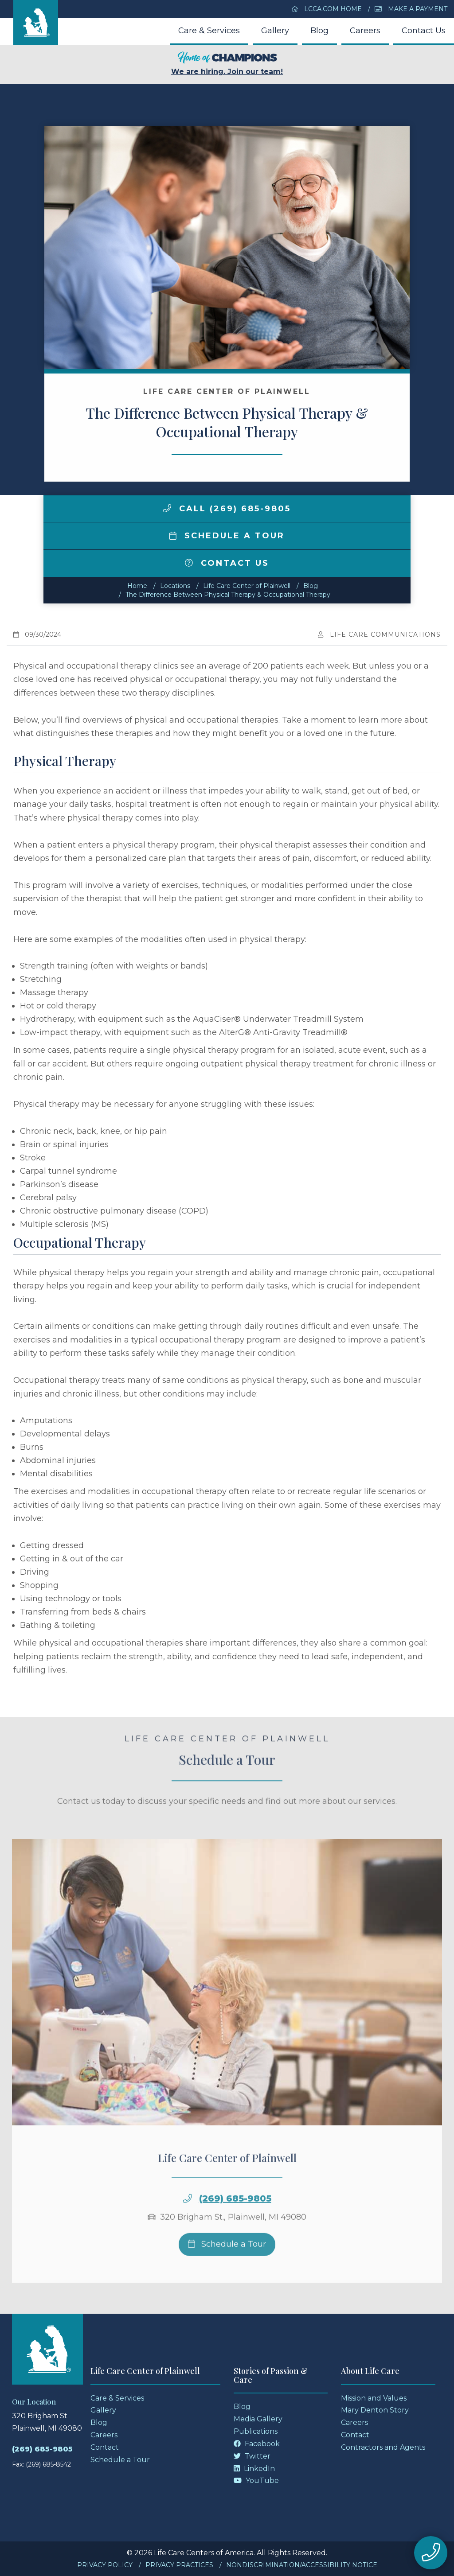 The height and width of the screenshot is (2576, 454). What do you see at coordinates (137, 586) in the screenshot?
I see `Home` at bounding box center [137, 586].